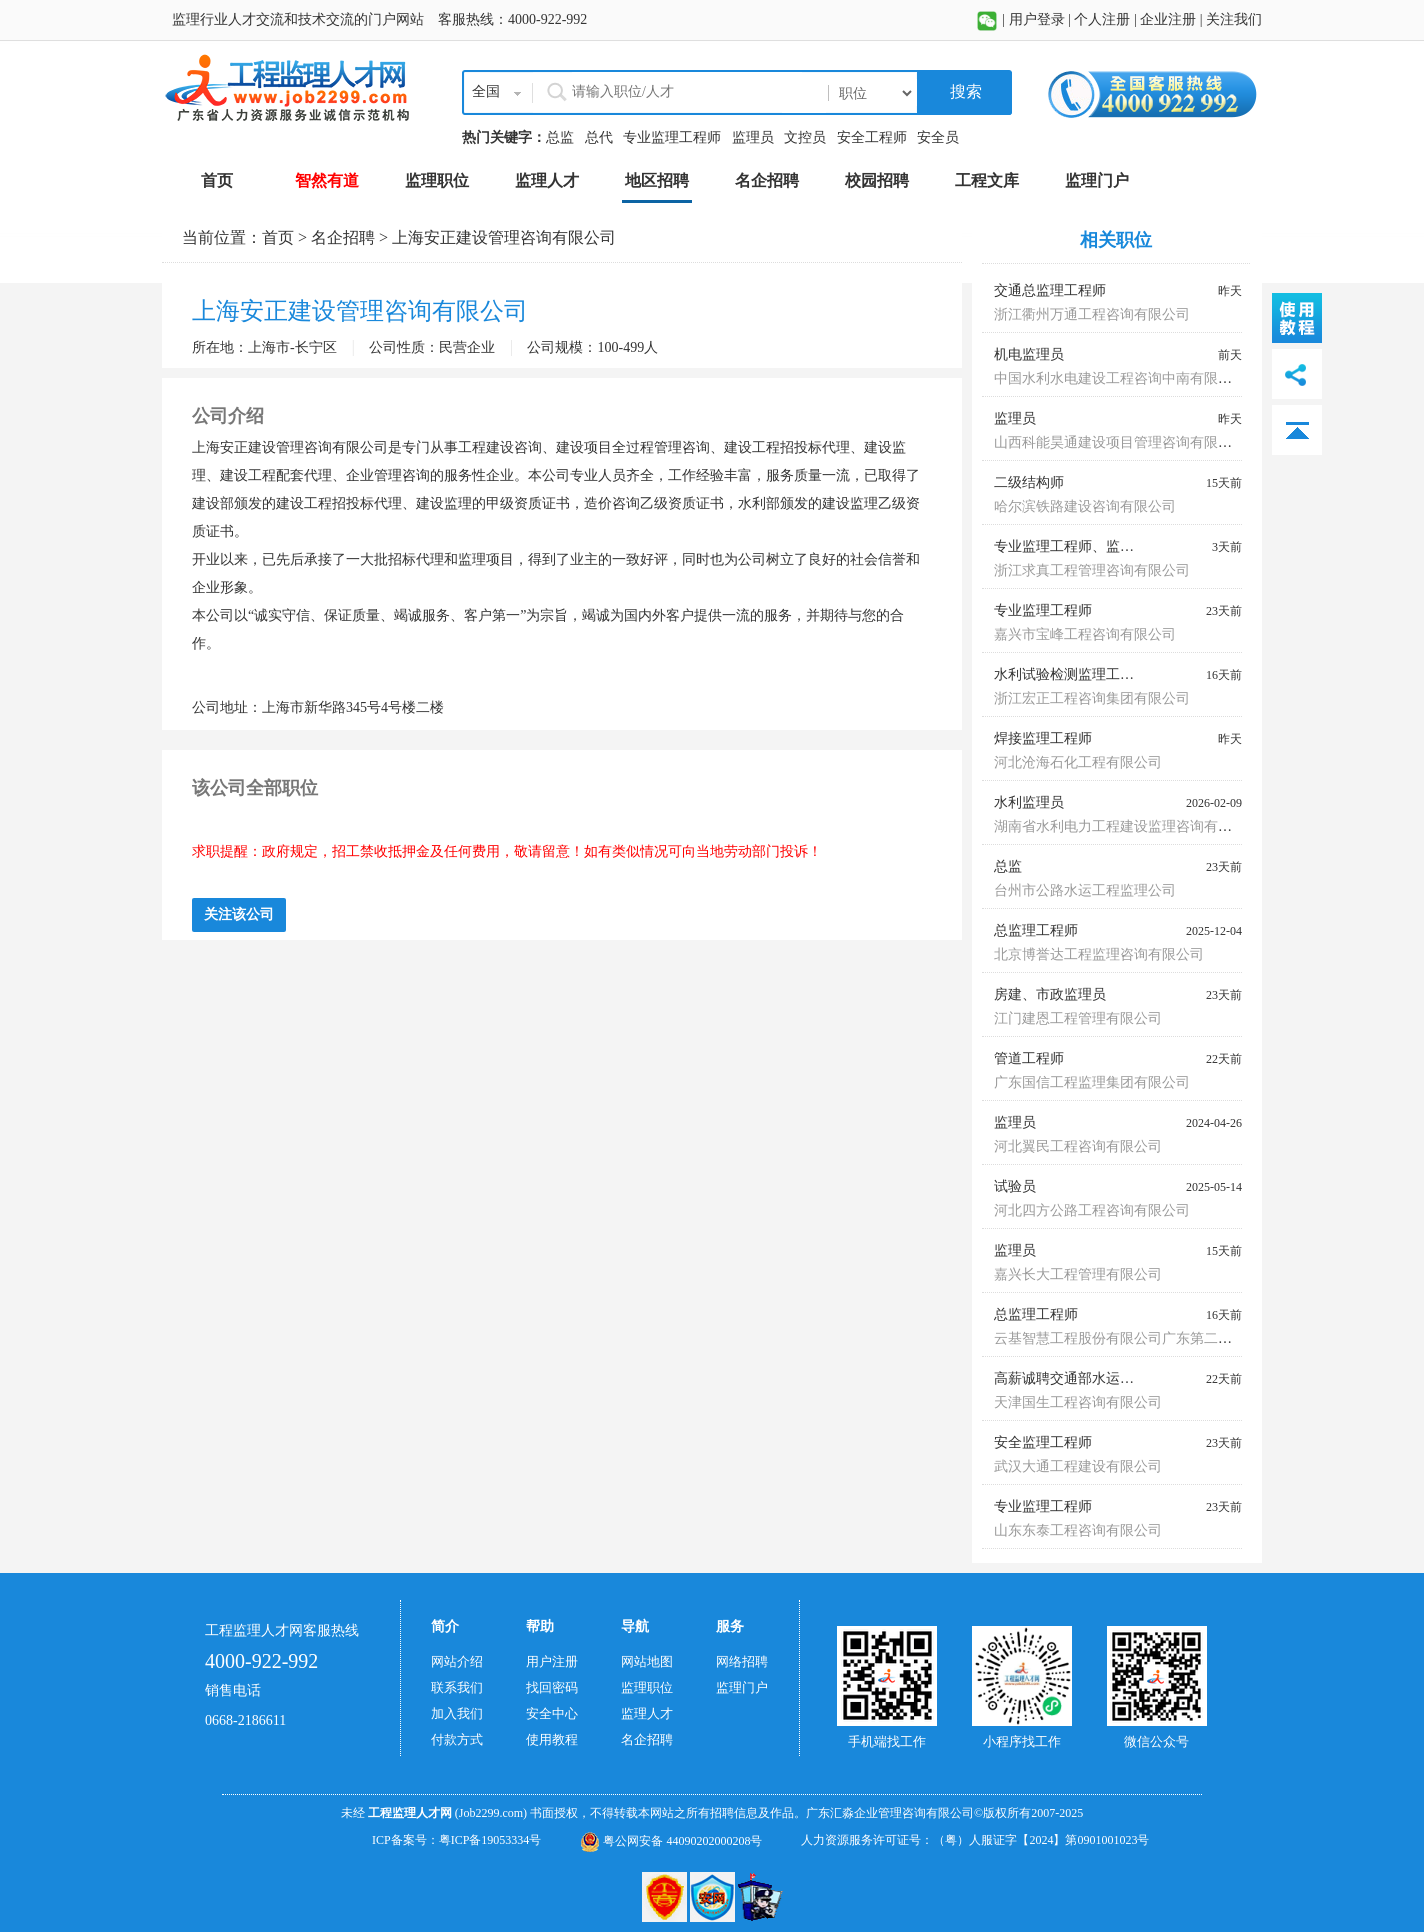 This screenshot has height=1932, width=1424. Describe the element at coordinates (1120, 442) in the screenshot. I see `山西科能昊通建设项目管理咨询有限公司` at that location.